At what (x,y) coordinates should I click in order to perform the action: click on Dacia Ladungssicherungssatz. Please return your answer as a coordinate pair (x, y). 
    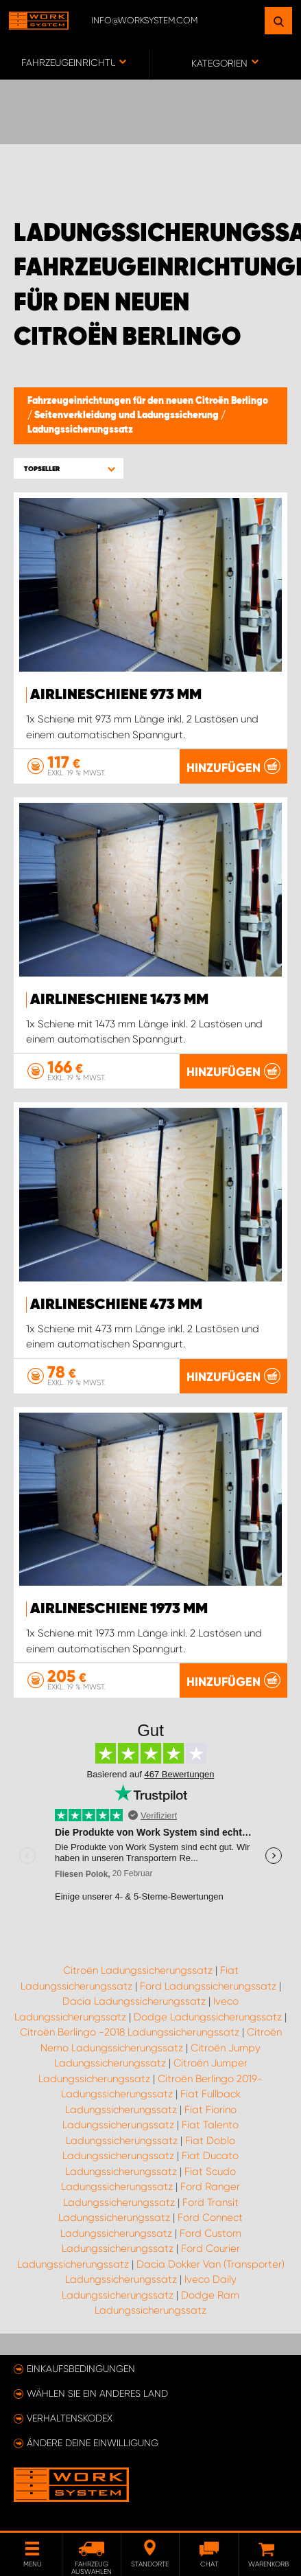
    Looking at the image, I should click on (134, 2001).